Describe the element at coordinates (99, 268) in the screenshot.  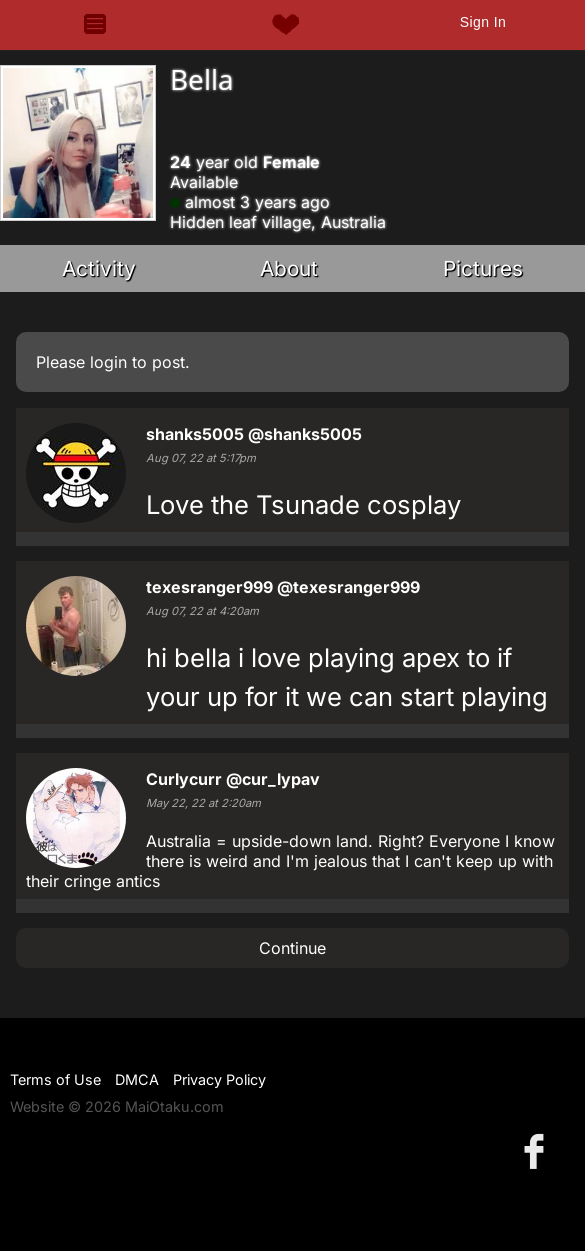
I see `Activity` at that location.